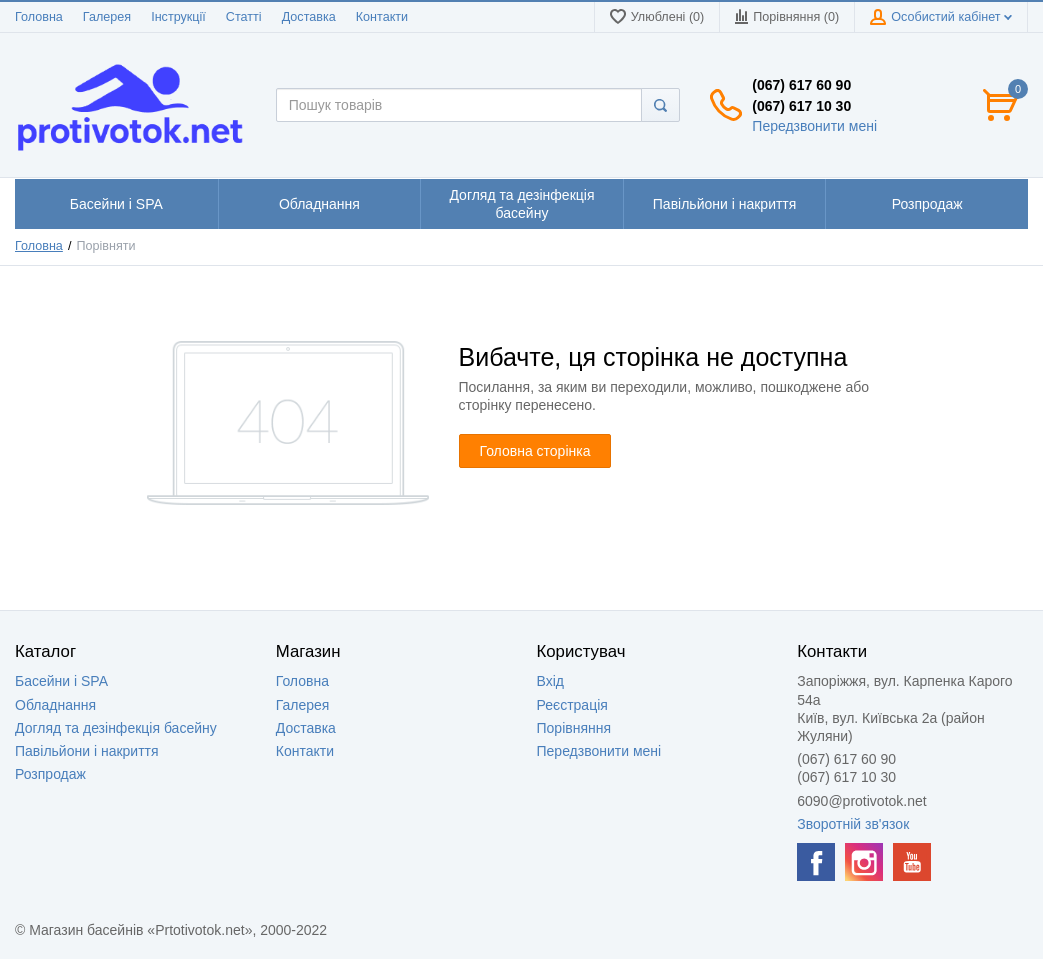 The width and height of the screenshot is (1043, 959). What do you see at coordinates (107, 17) in the screenshot?
I see `Галерея` at bounding box center [107, 17].